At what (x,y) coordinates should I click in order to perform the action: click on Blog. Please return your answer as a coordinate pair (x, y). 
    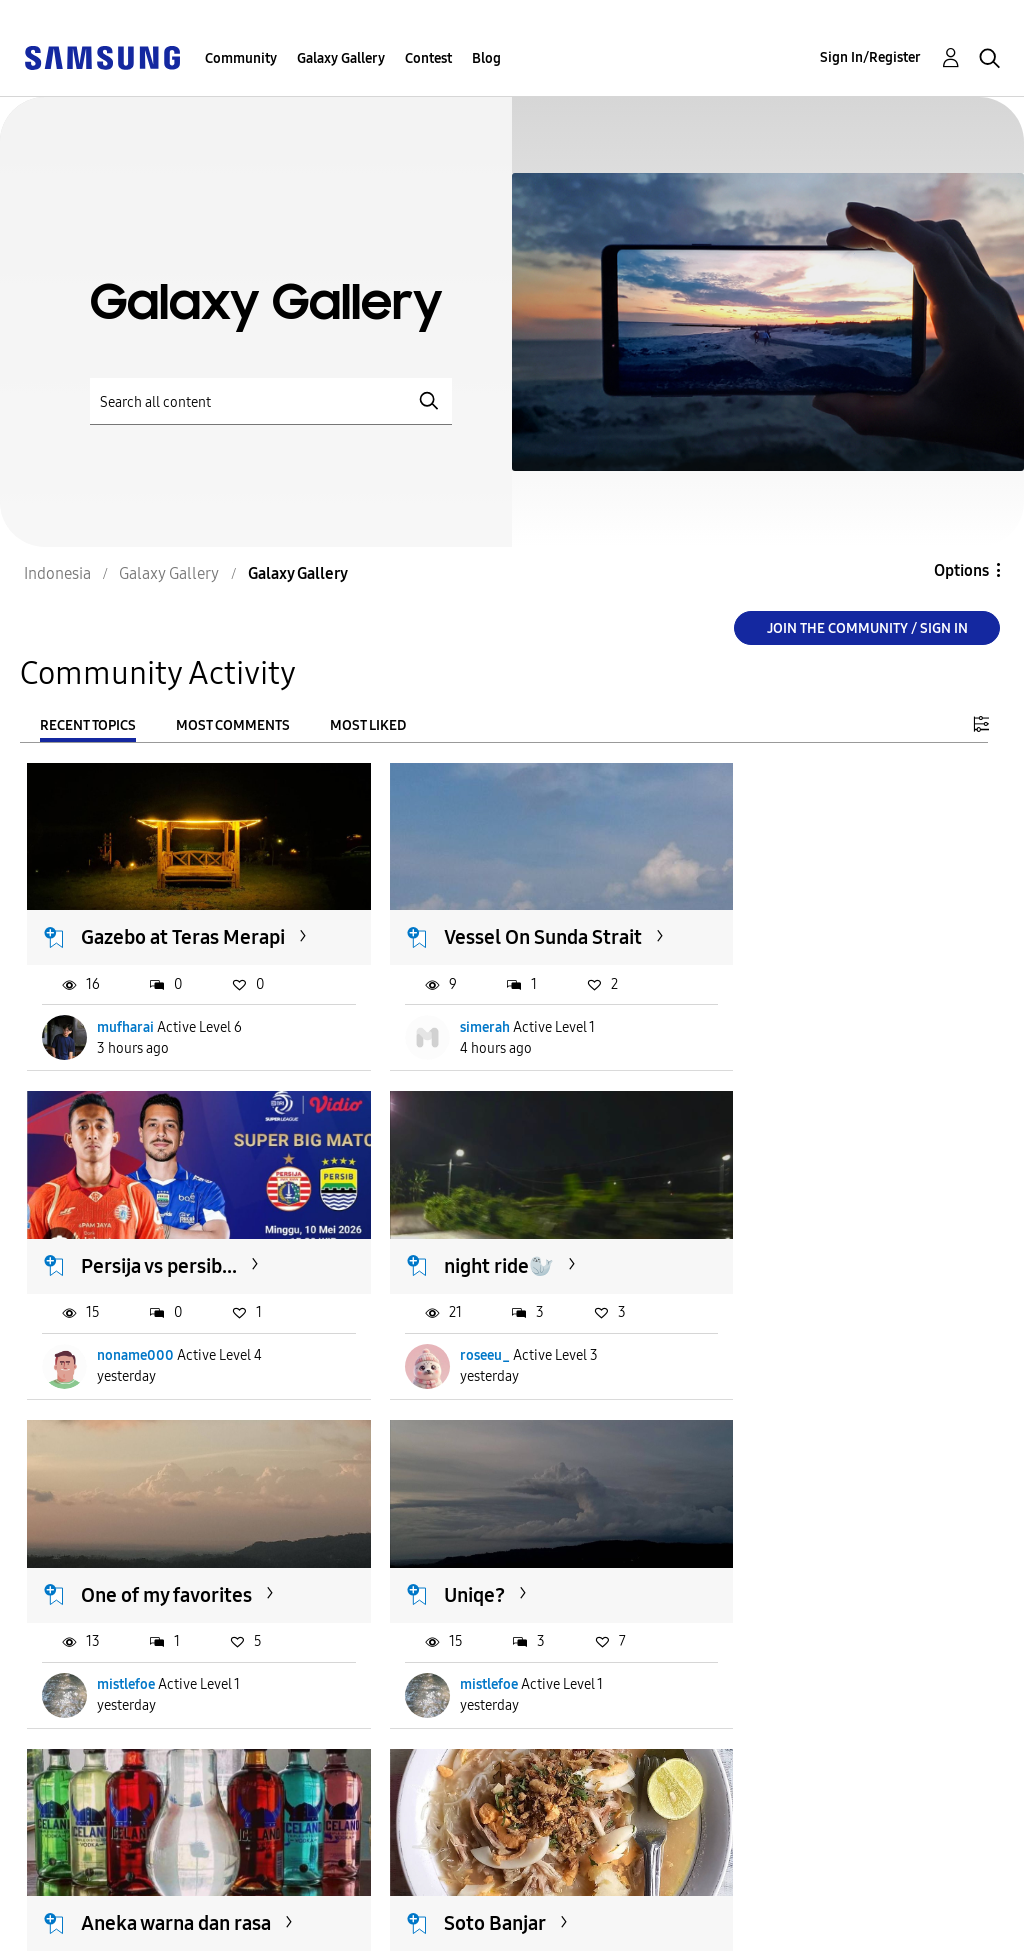
    Looking at the image, I should click on (486, 58).